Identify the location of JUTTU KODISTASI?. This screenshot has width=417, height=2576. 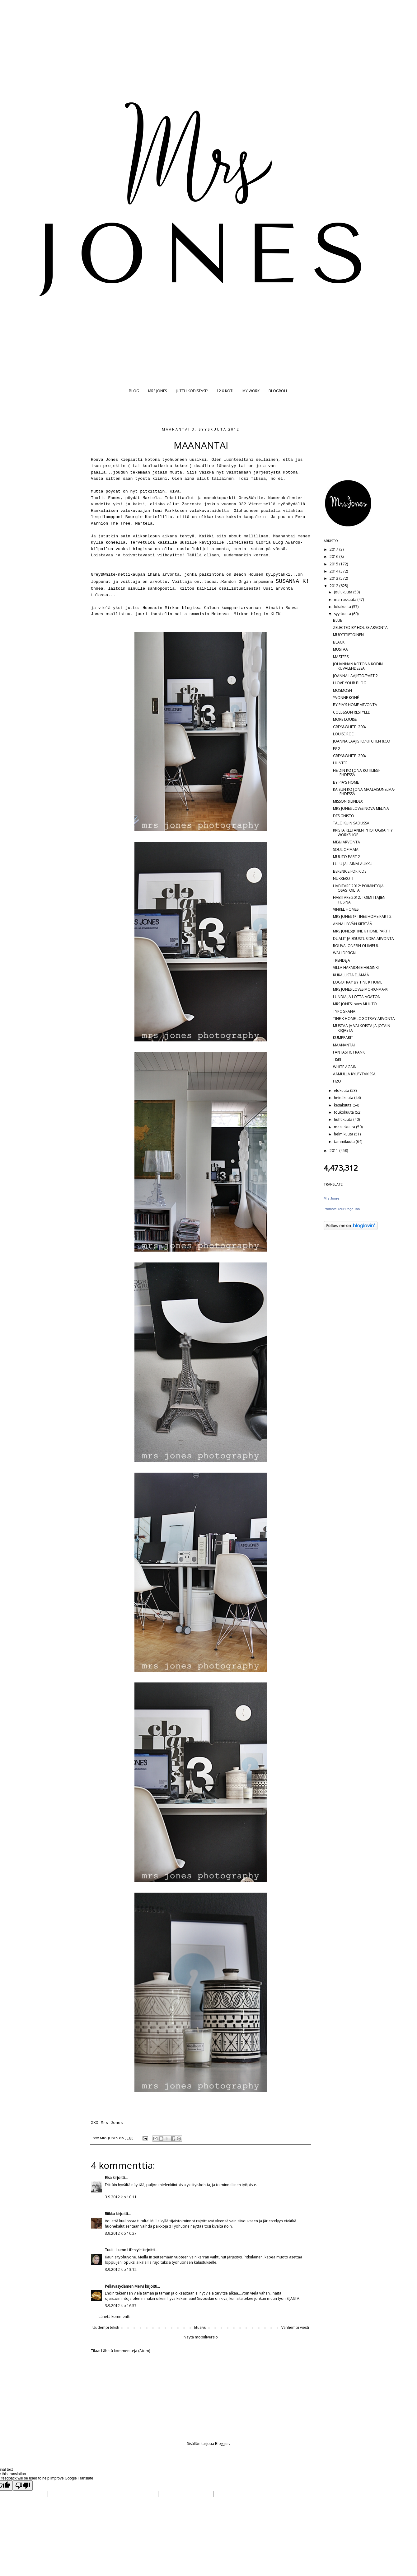
(192, 391).